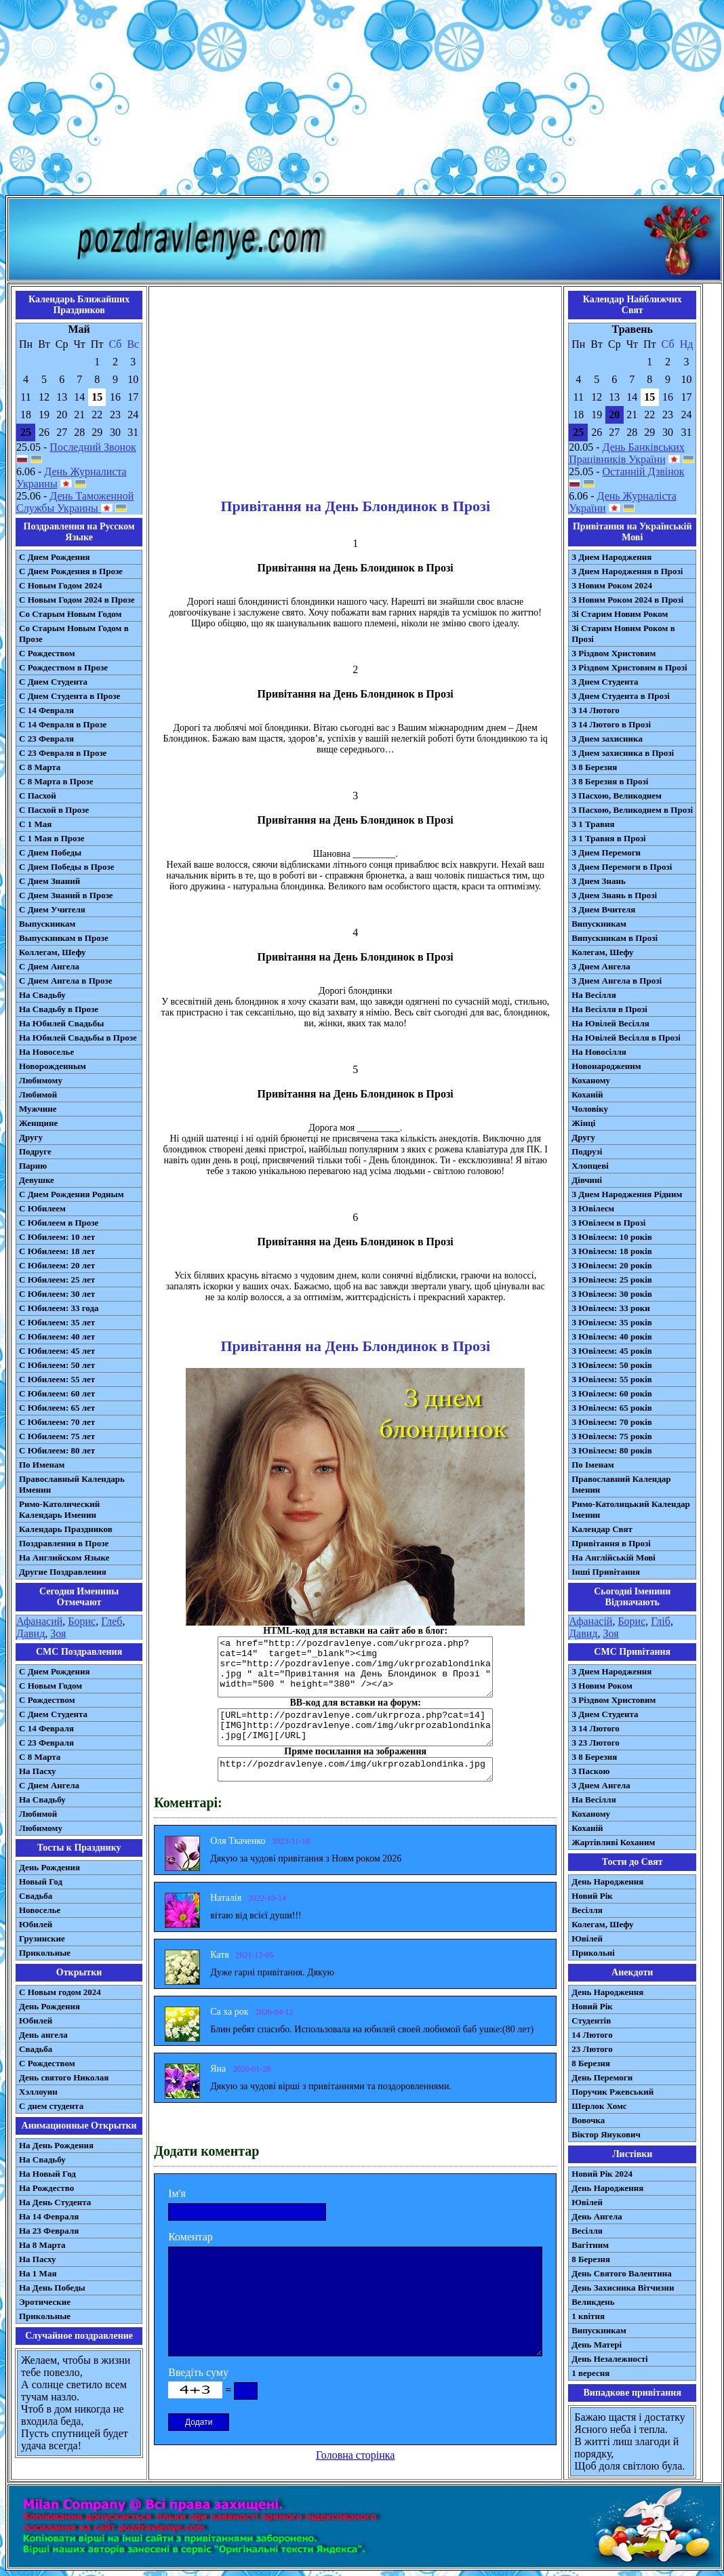  Describe the element at coordinates (42, 1938) in the screenshot. I see `Грузинские` at that location.